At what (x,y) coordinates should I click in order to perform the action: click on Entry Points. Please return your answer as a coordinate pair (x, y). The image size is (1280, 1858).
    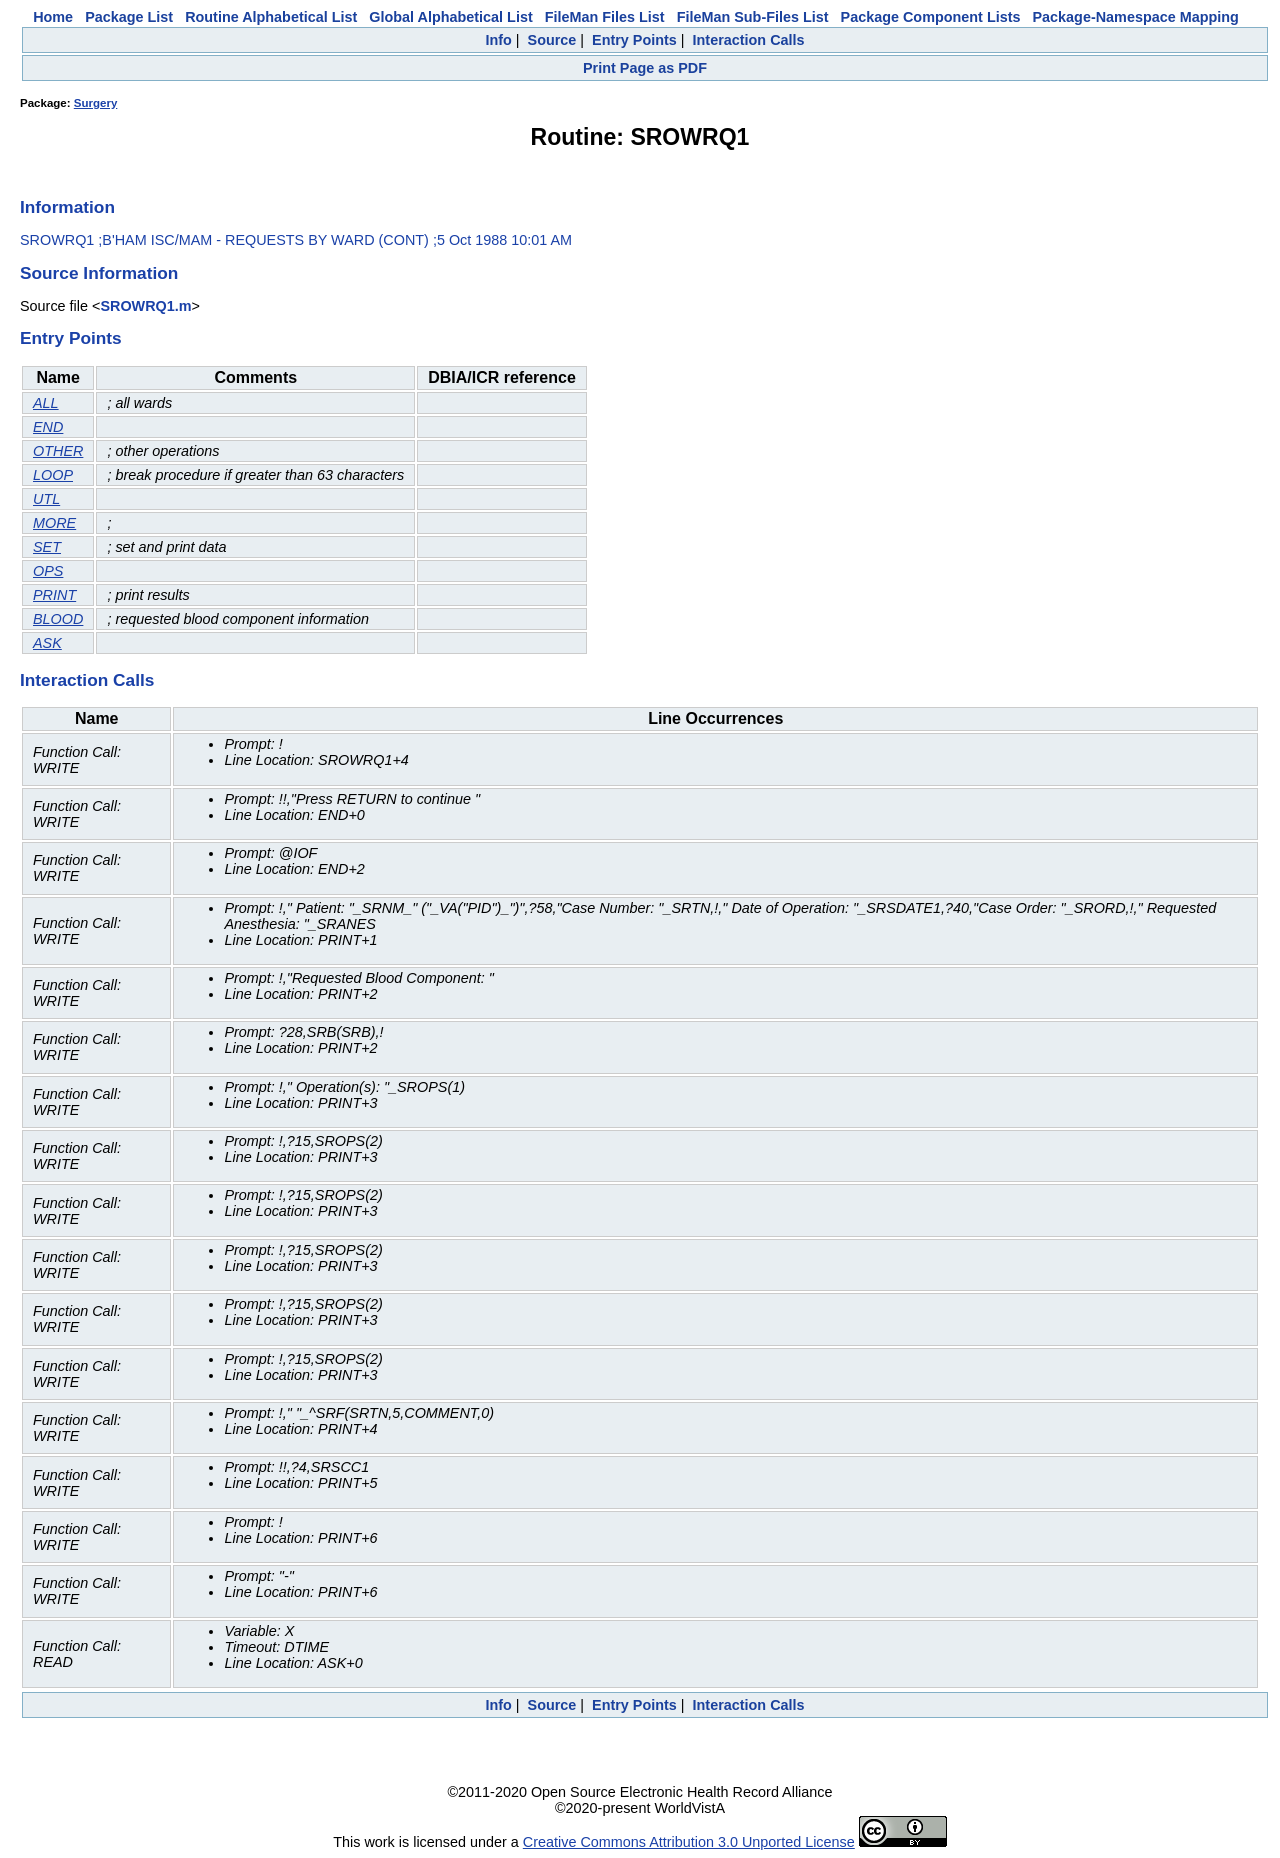
    Looking at the image, I should click on (634, 40).